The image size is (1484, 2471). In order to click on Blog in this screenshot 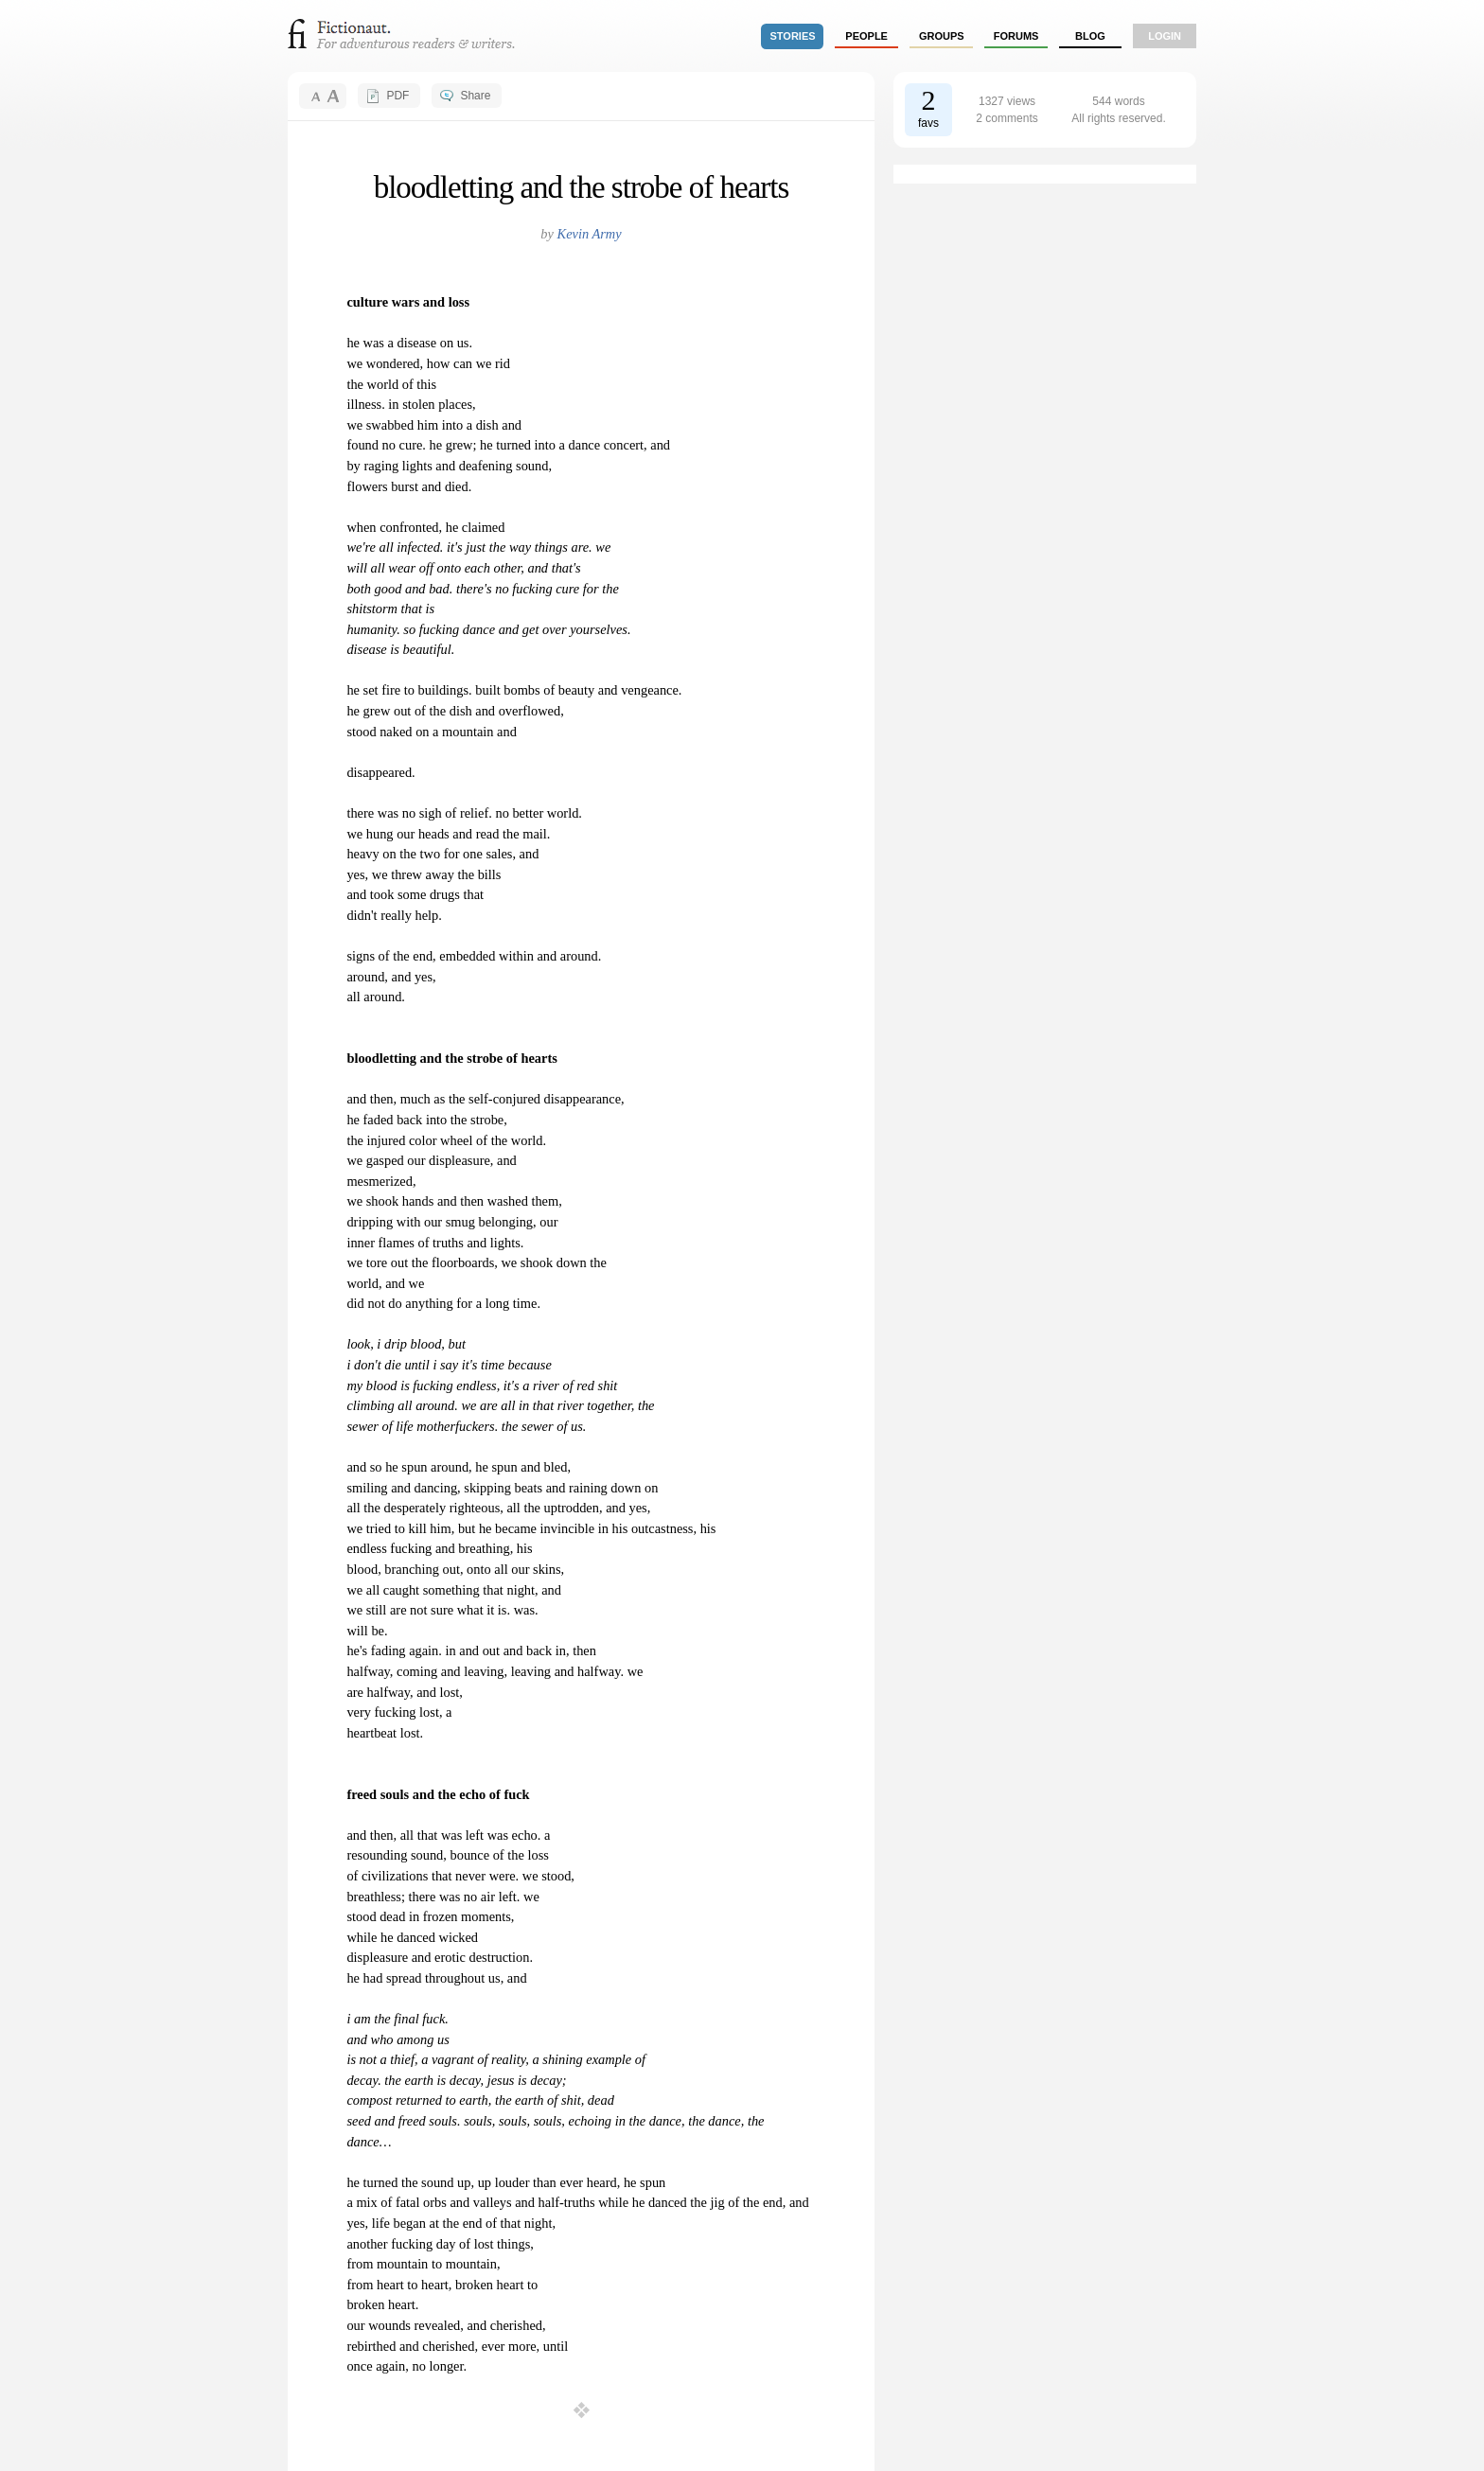, I will do `click(1090, 36)`.